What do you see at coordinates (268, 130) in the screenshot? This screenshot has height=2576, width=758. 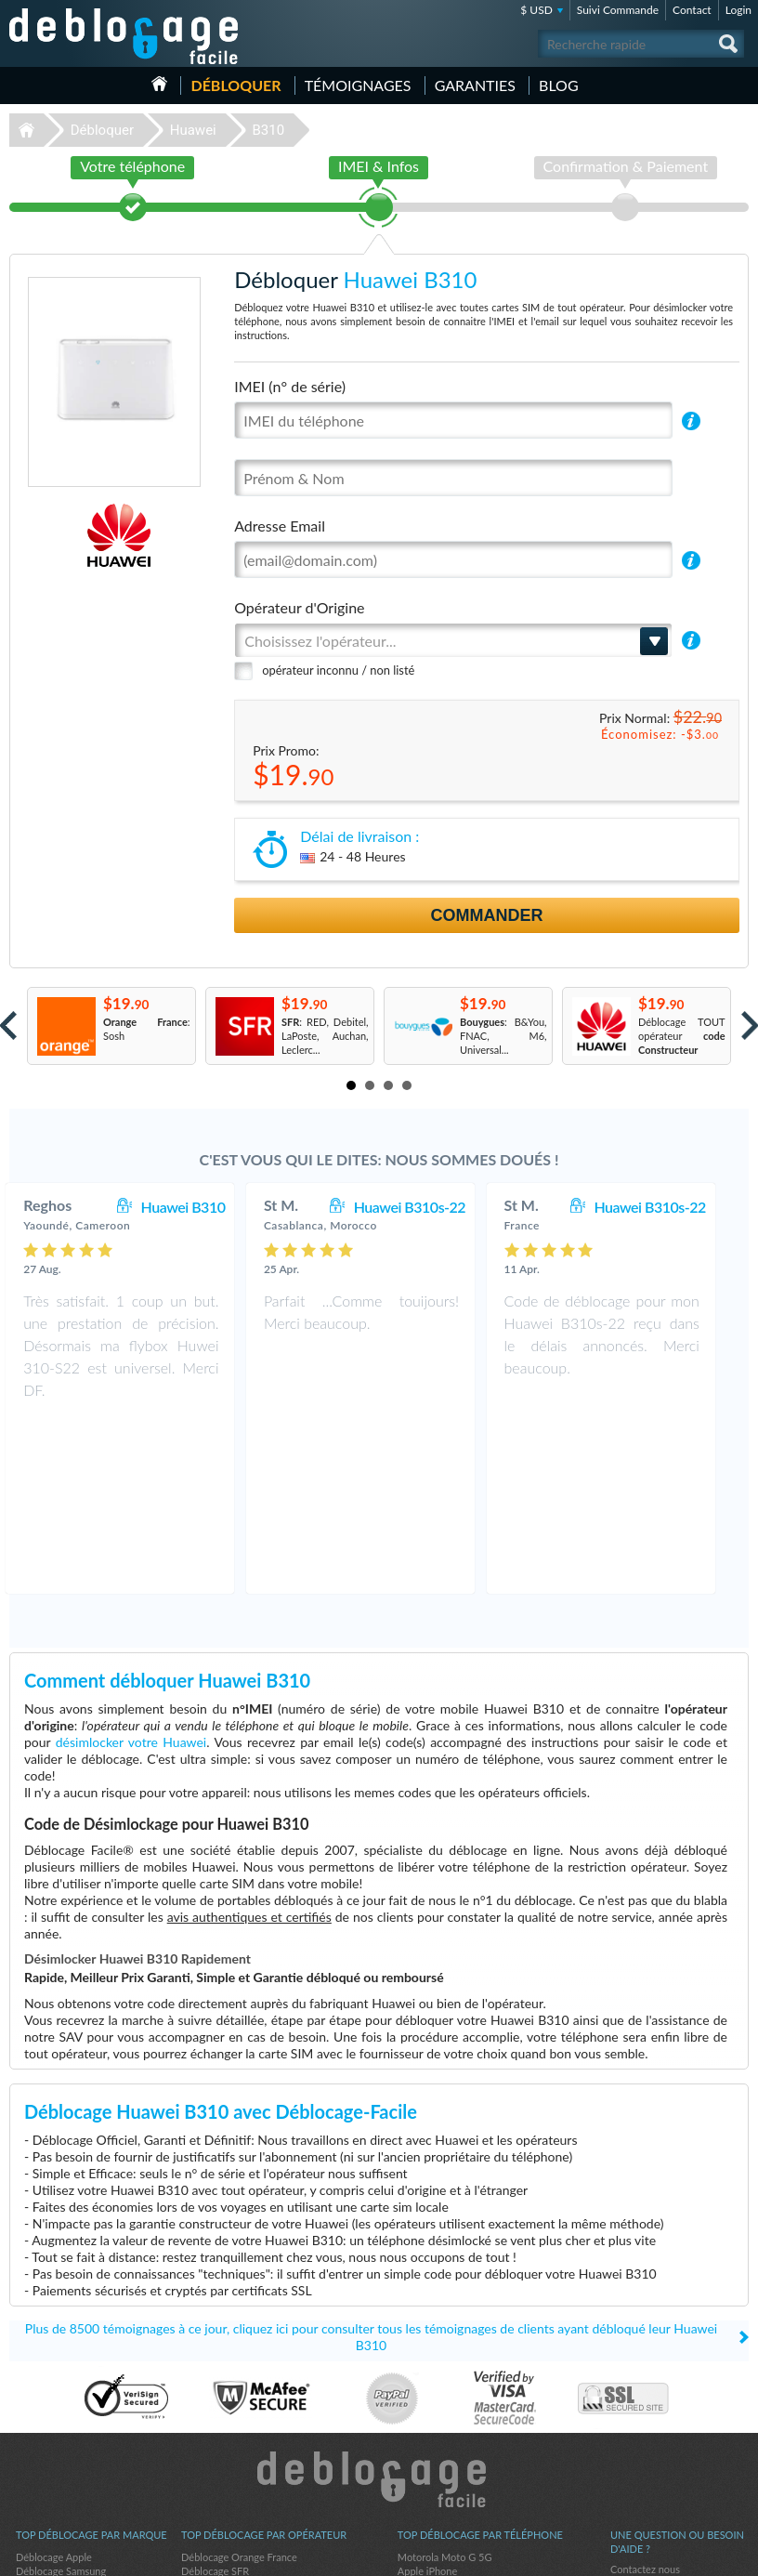 I see `B310` at bounding box center [268, 130].